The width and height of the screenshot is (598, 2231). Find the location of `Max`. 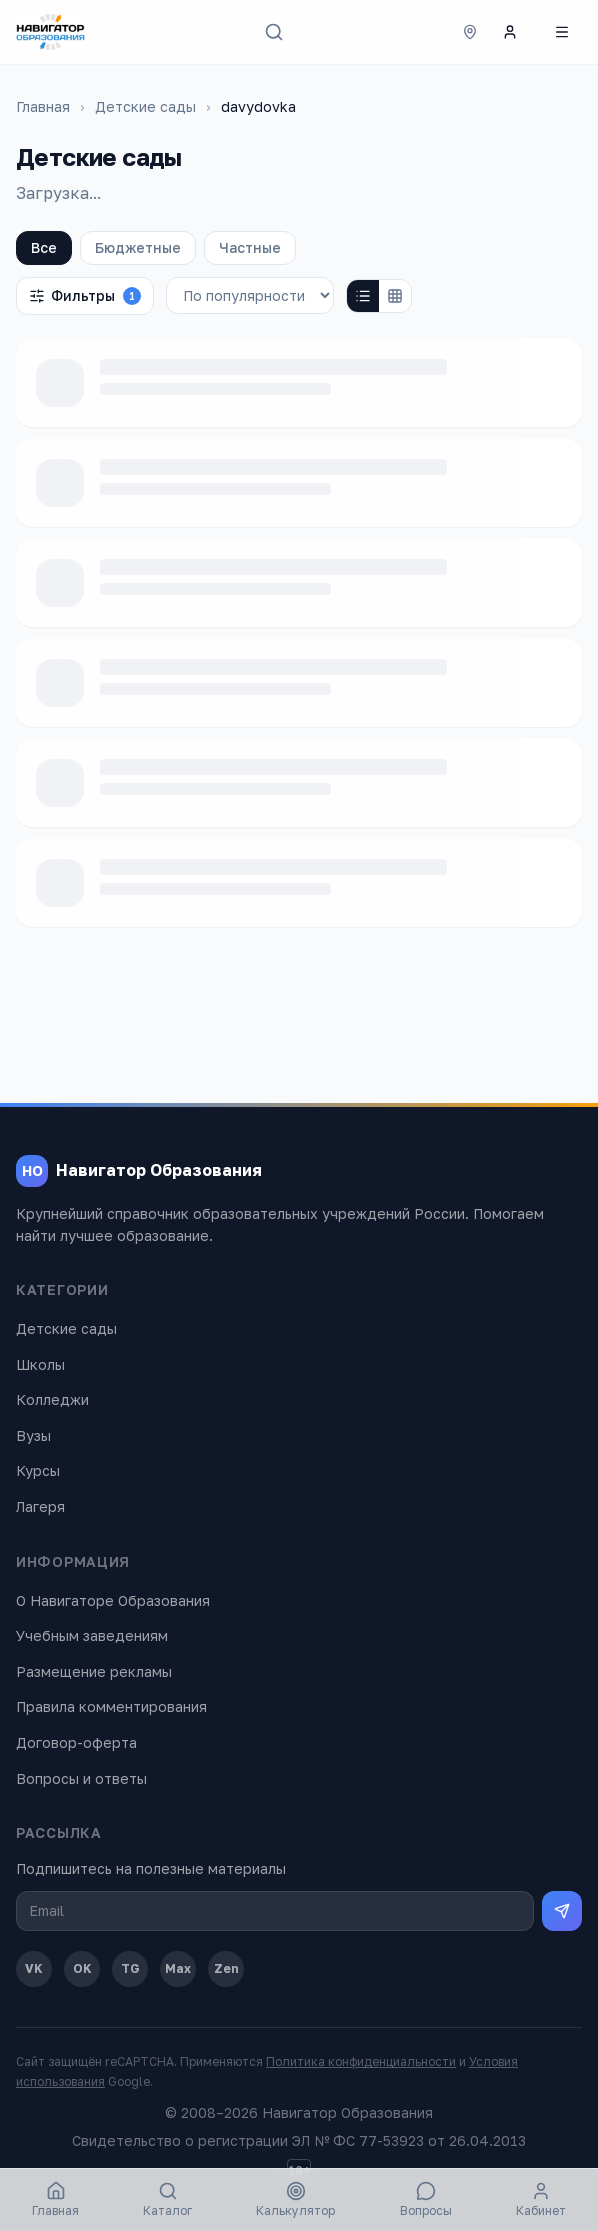

Max is located at coordinates (178, 1968).